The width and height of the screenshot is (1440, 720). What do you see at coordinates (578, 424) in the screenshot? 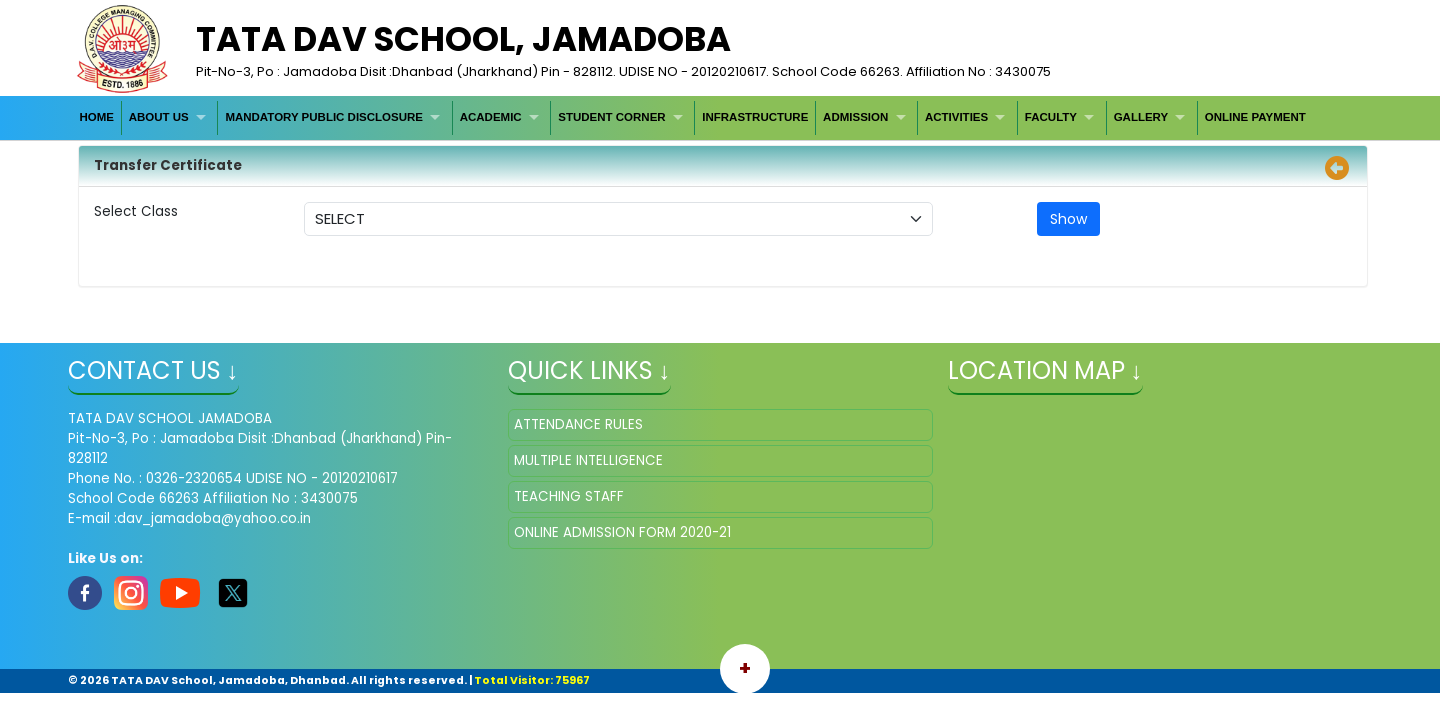
I see `ATTENDANCE RULES` at bounding box center [578, 424].